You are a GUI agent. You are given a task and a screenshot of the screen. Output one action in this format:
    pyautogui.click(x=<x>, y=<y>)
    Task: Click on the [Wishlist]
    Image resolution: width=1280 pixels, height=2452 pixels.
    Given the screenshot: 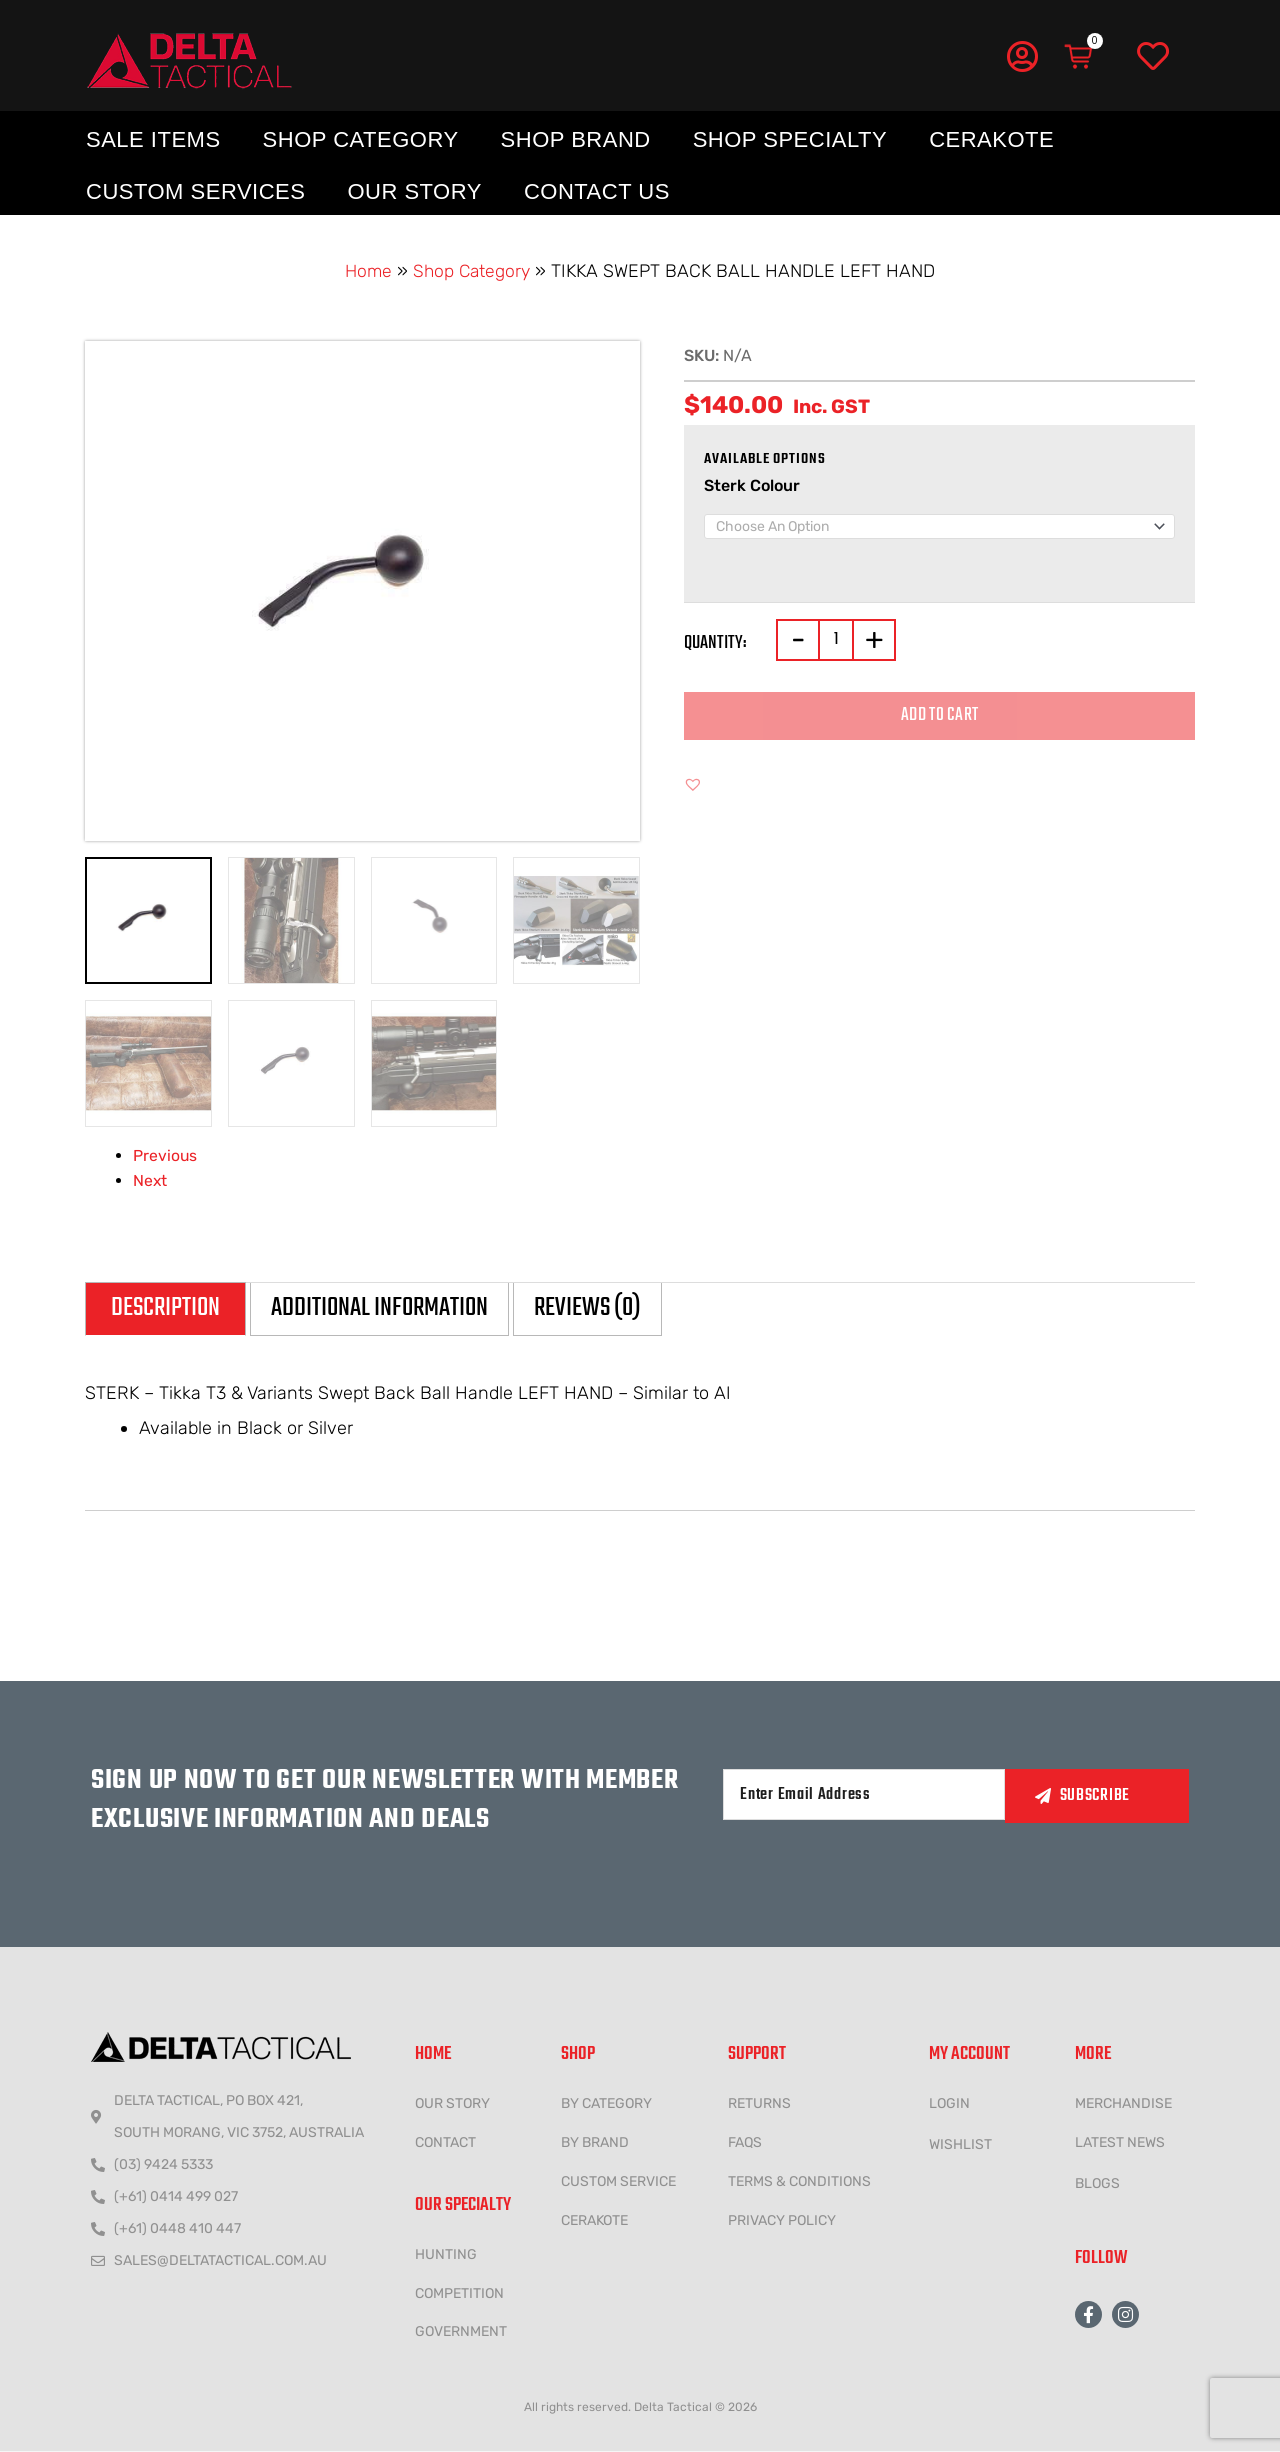 What is the action you would take?
    pyautogui.click(x=1153, y=57)
    